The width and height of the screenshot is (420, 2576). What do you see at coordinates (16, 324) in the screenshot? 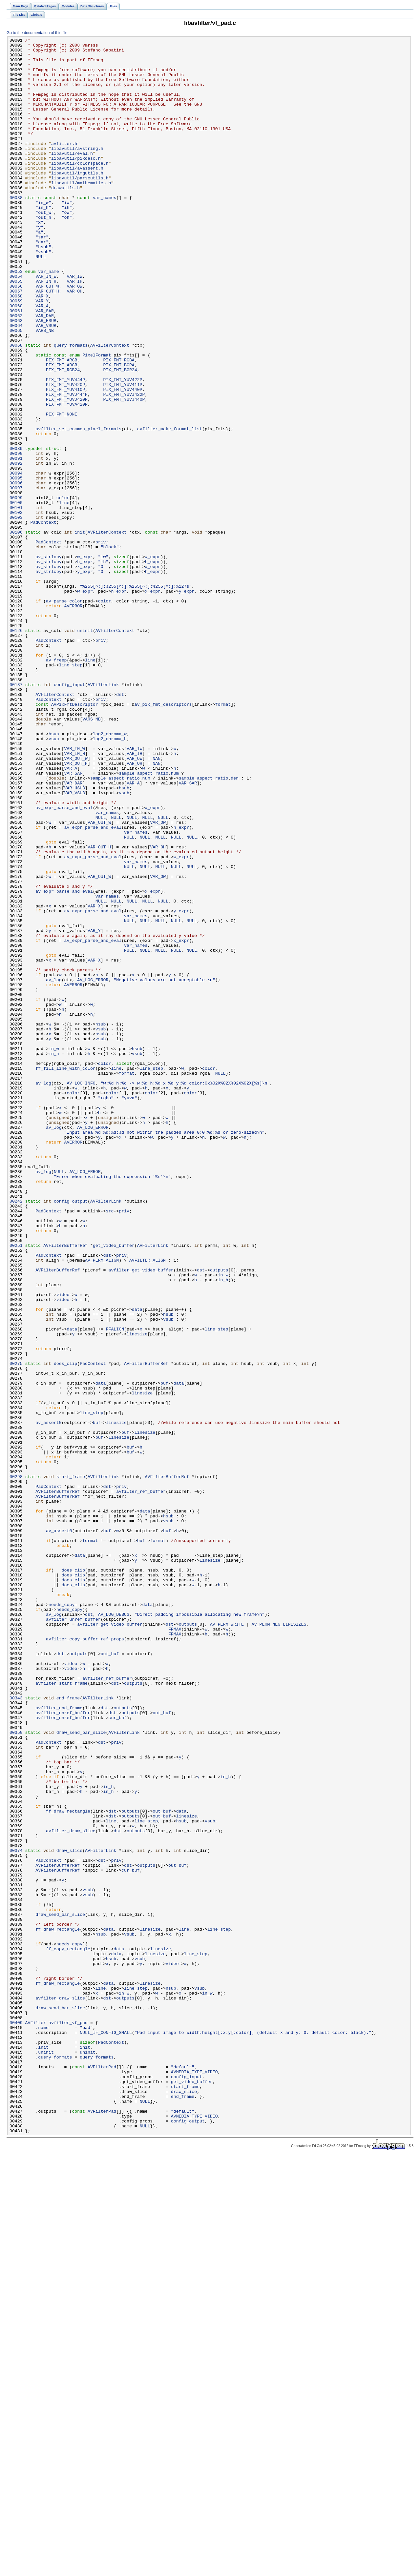
I see `00054` at bounding box center [16, 324].